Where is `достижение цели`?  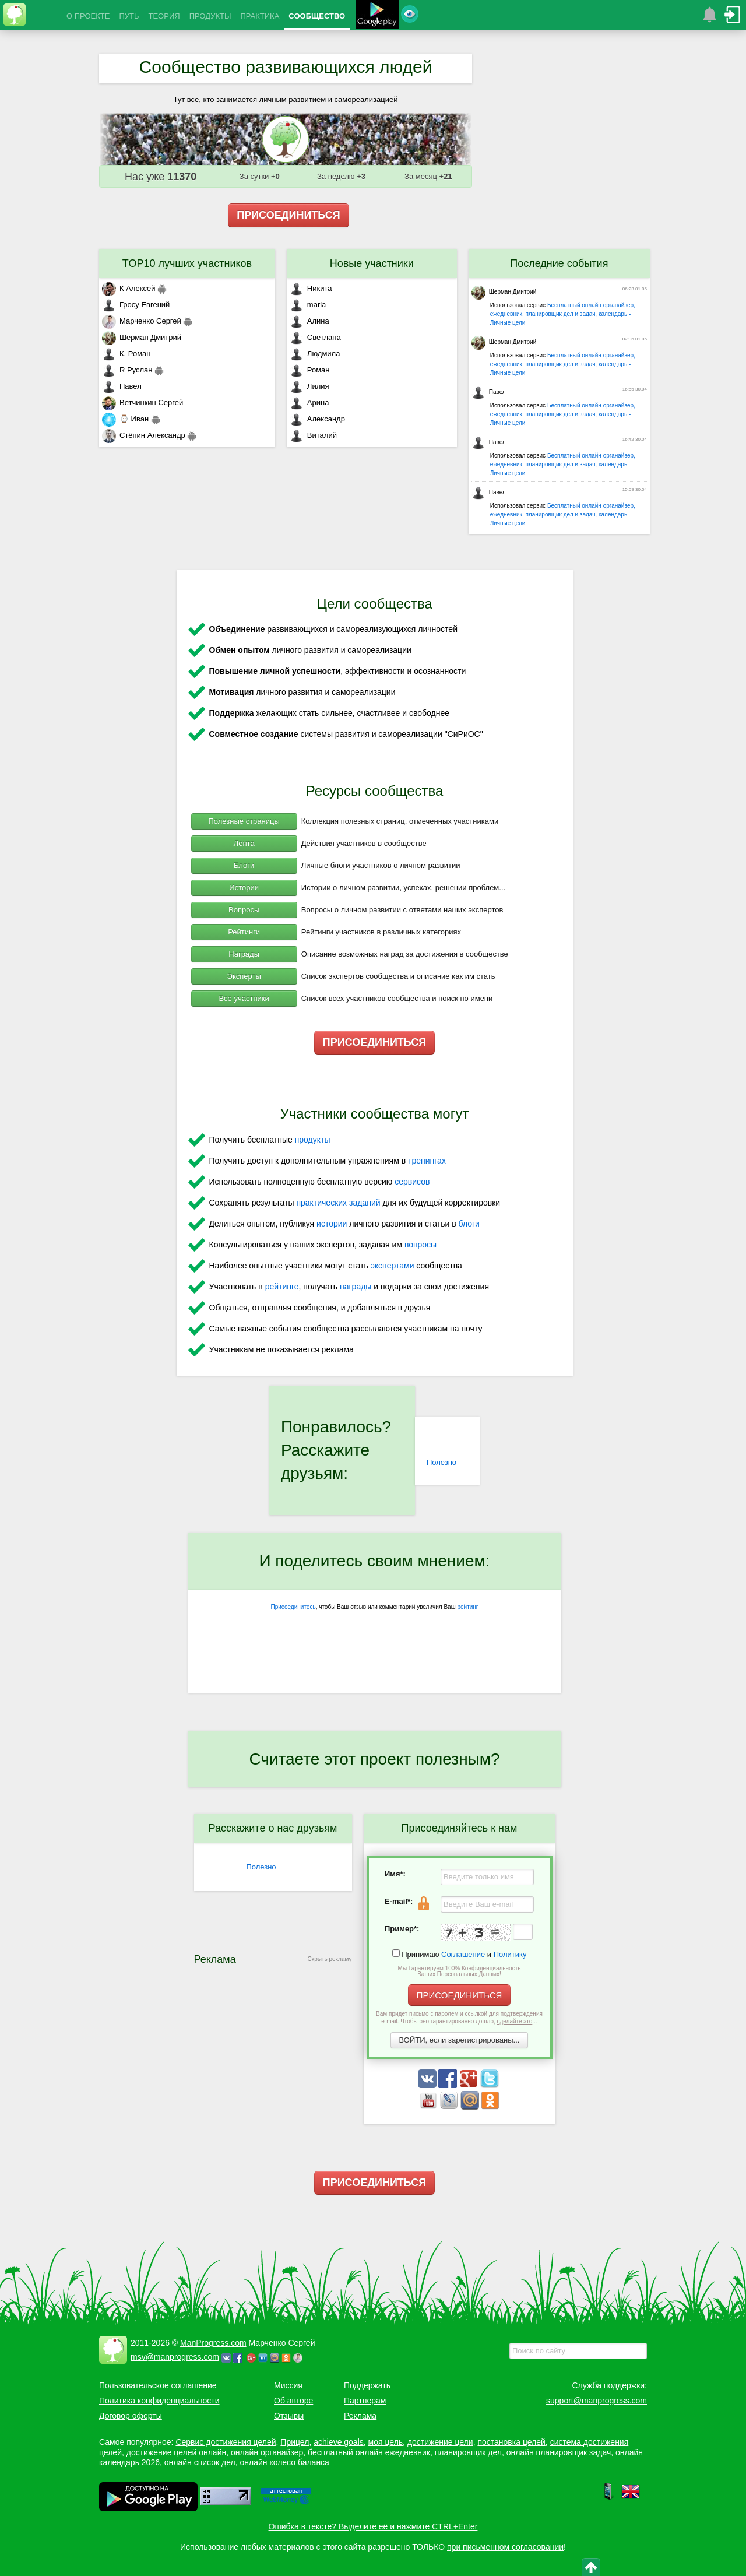 достижение цели is located at coordinates (440, 2442).